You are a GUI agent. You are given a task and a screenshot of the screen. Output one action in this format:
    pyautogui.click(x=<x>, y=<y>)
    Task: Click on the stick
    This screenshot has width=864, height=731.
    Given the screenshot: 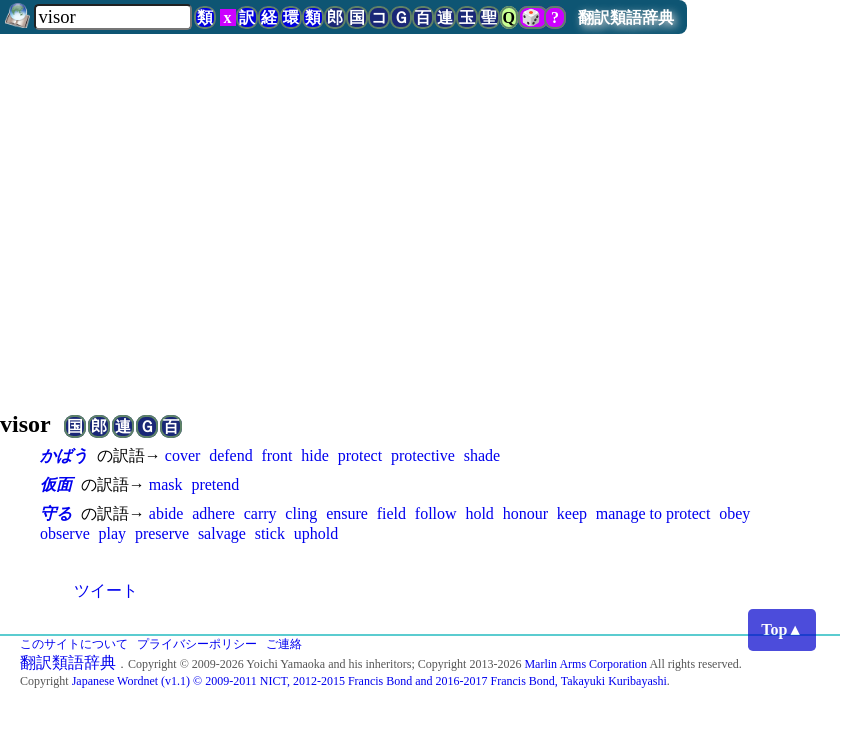 What is the action you would take?
    pyautogui.click(x=270, y=533)
    